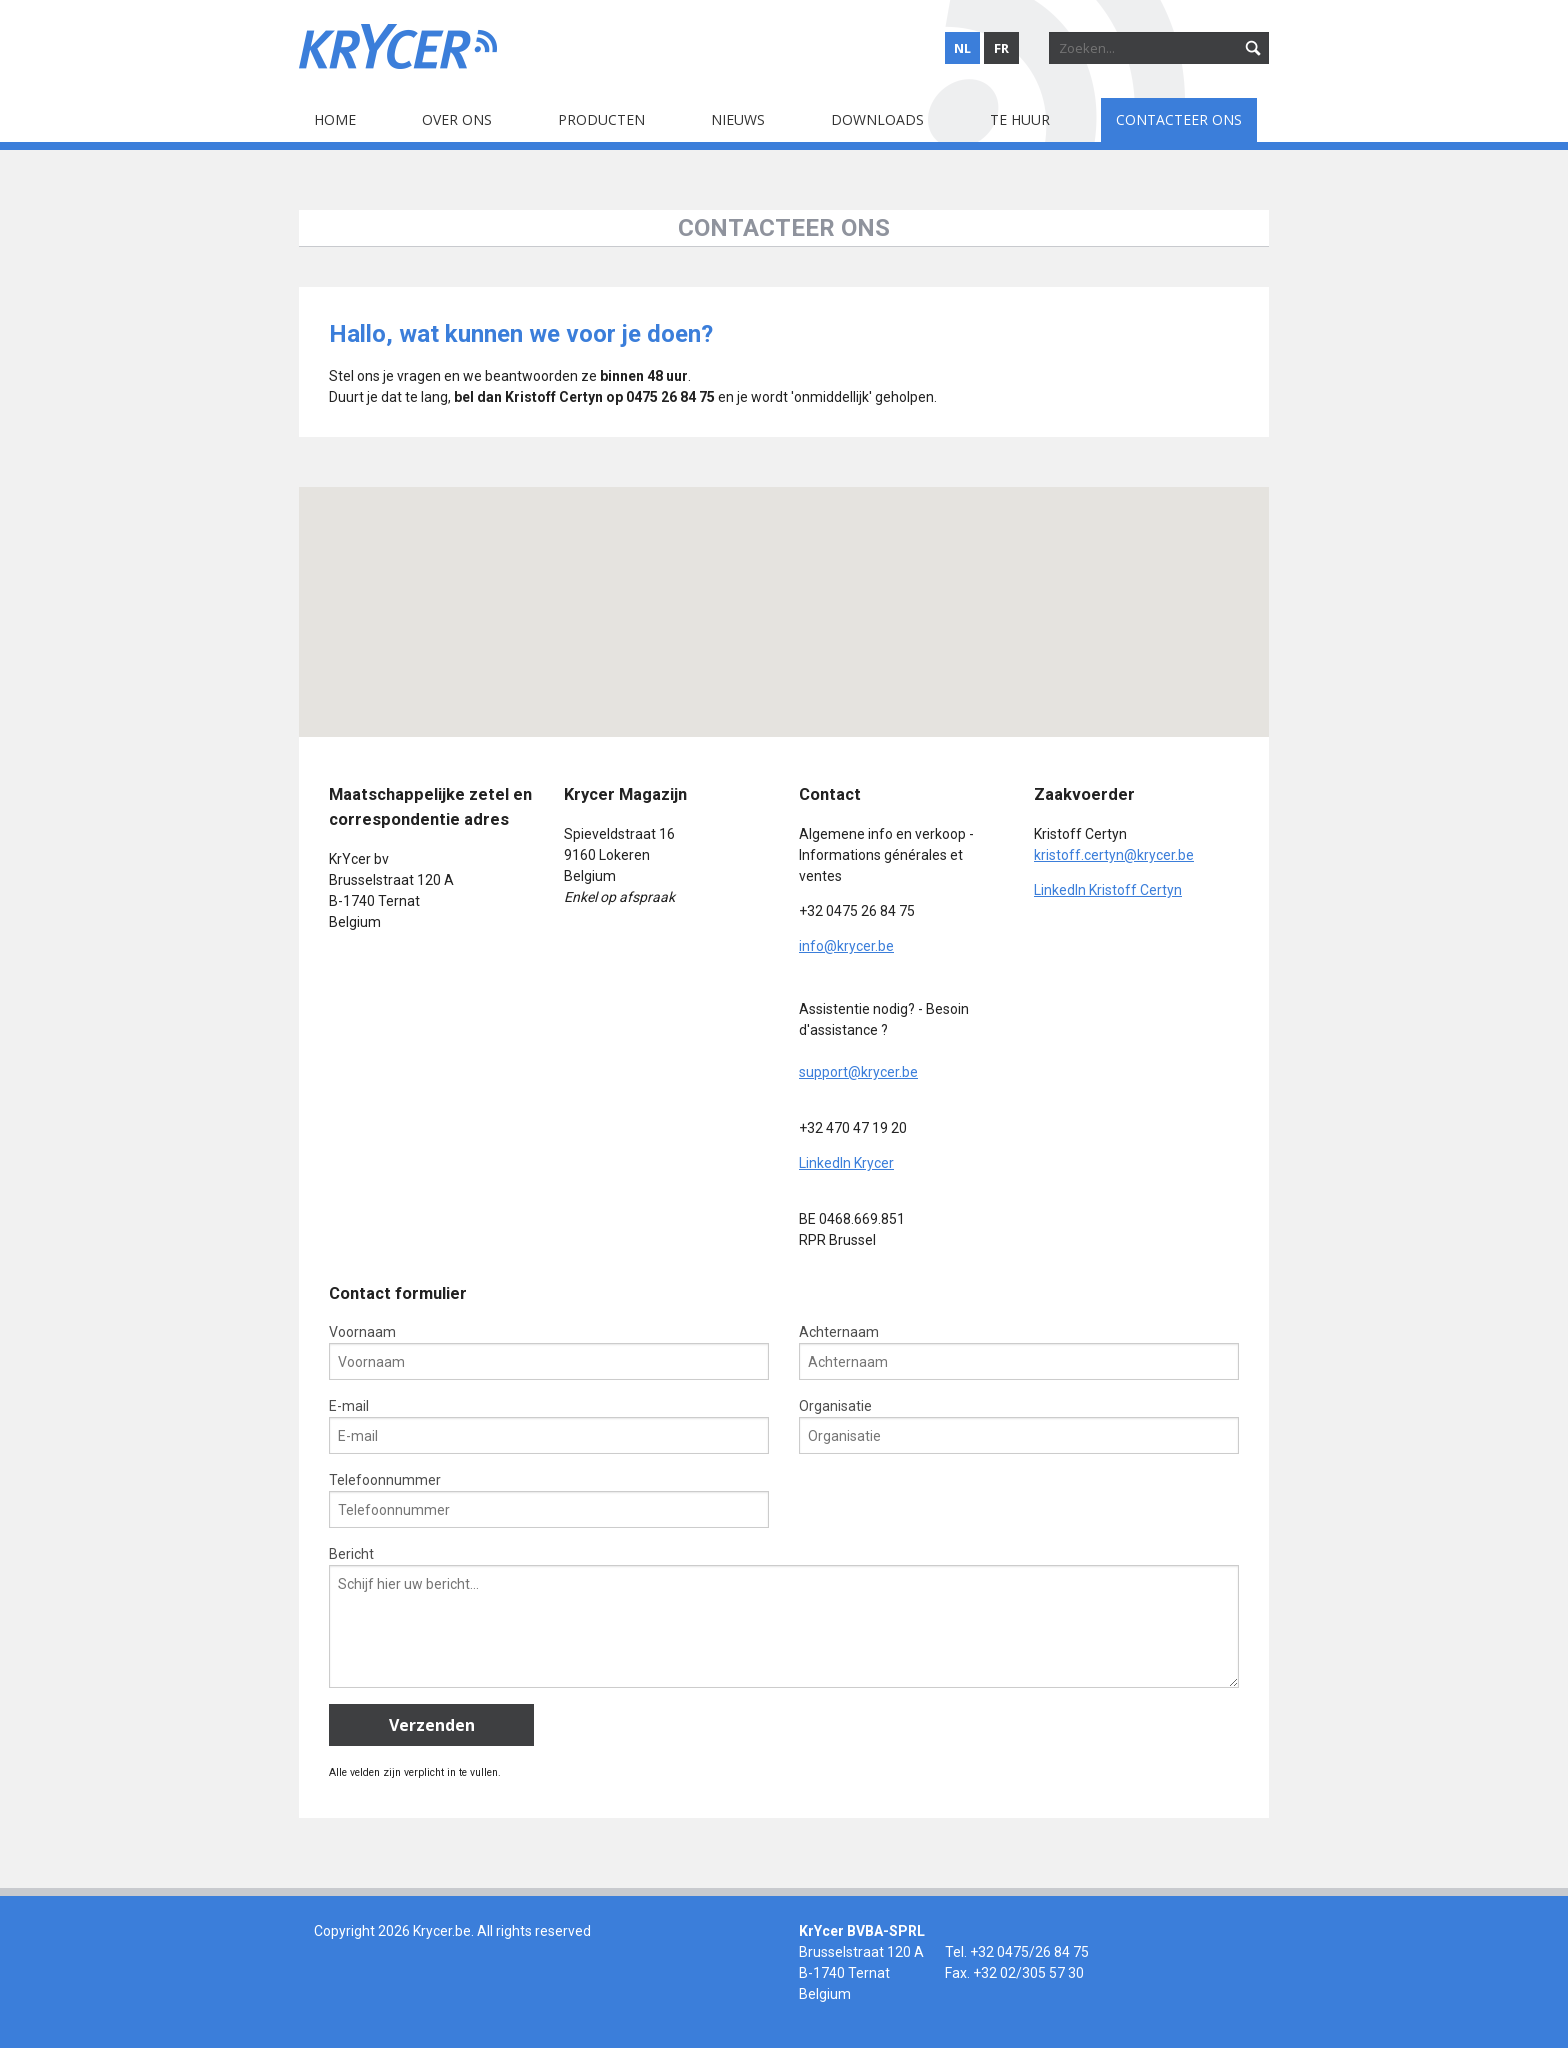 This screenshot has width=1568, height=2048. Describe the element at coordinates (1179, 119) in the screenshot. I see `Contacteer ons` at that location.